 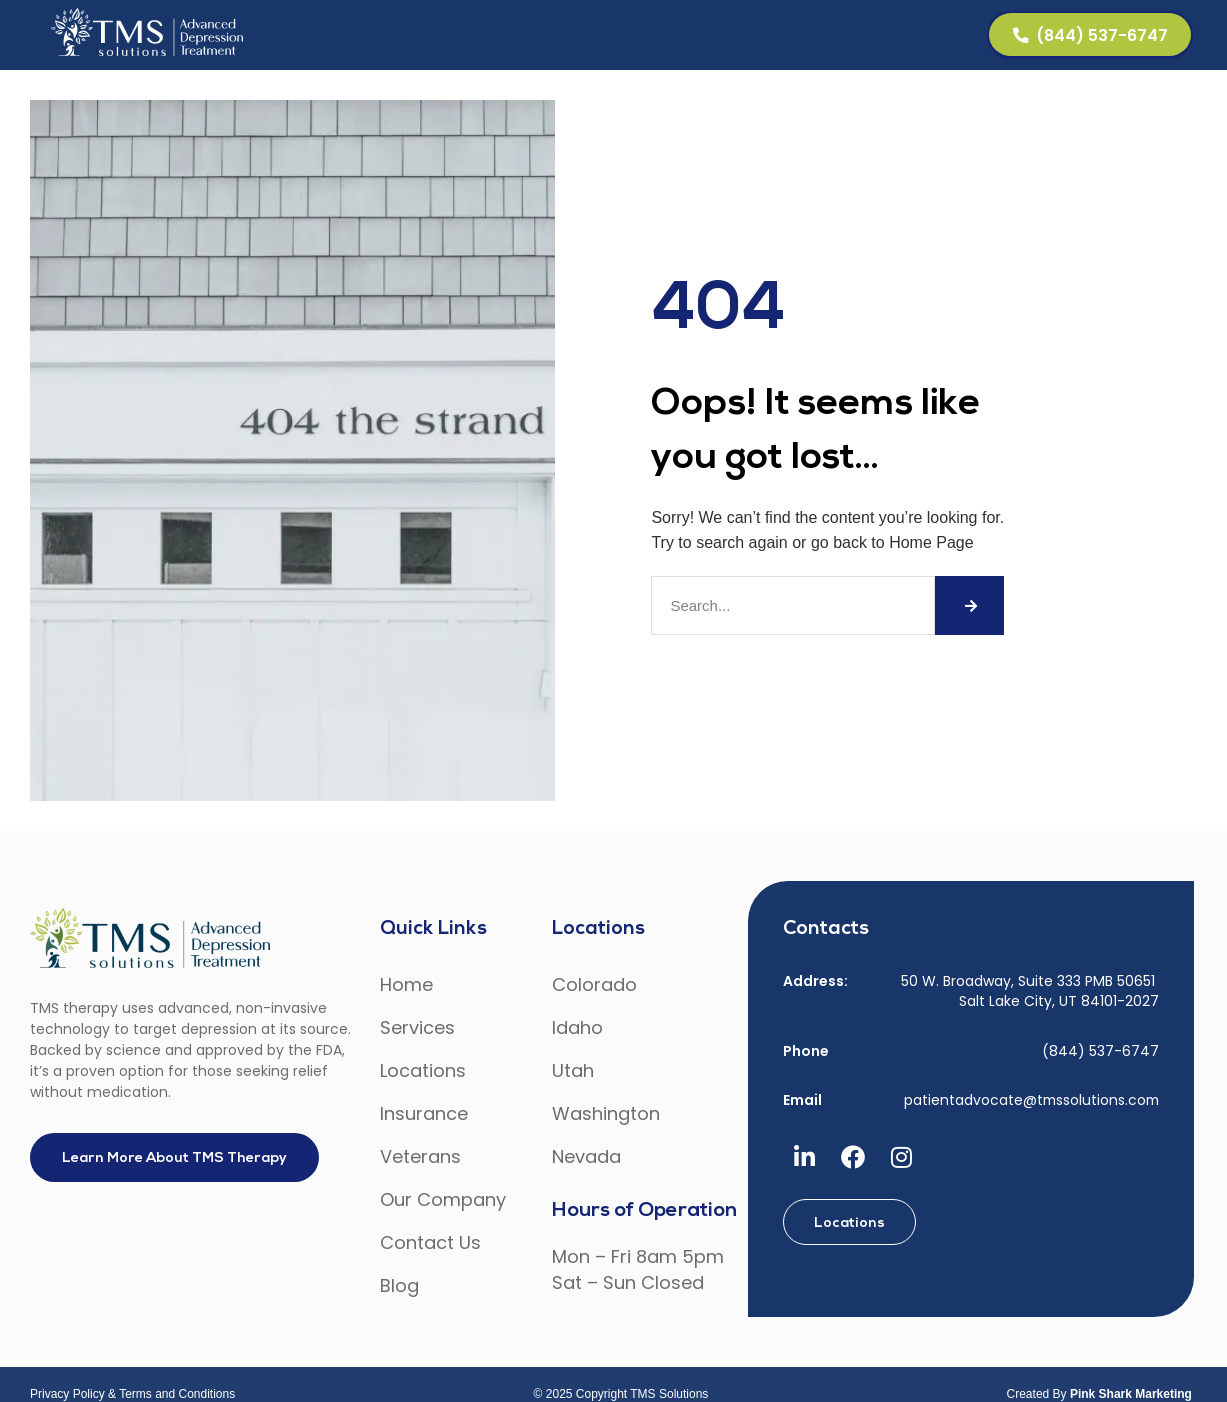 What do you see at coordinates (580, 35) in the screenshot?
I see `Veterans` at bounding box center [580, 35].